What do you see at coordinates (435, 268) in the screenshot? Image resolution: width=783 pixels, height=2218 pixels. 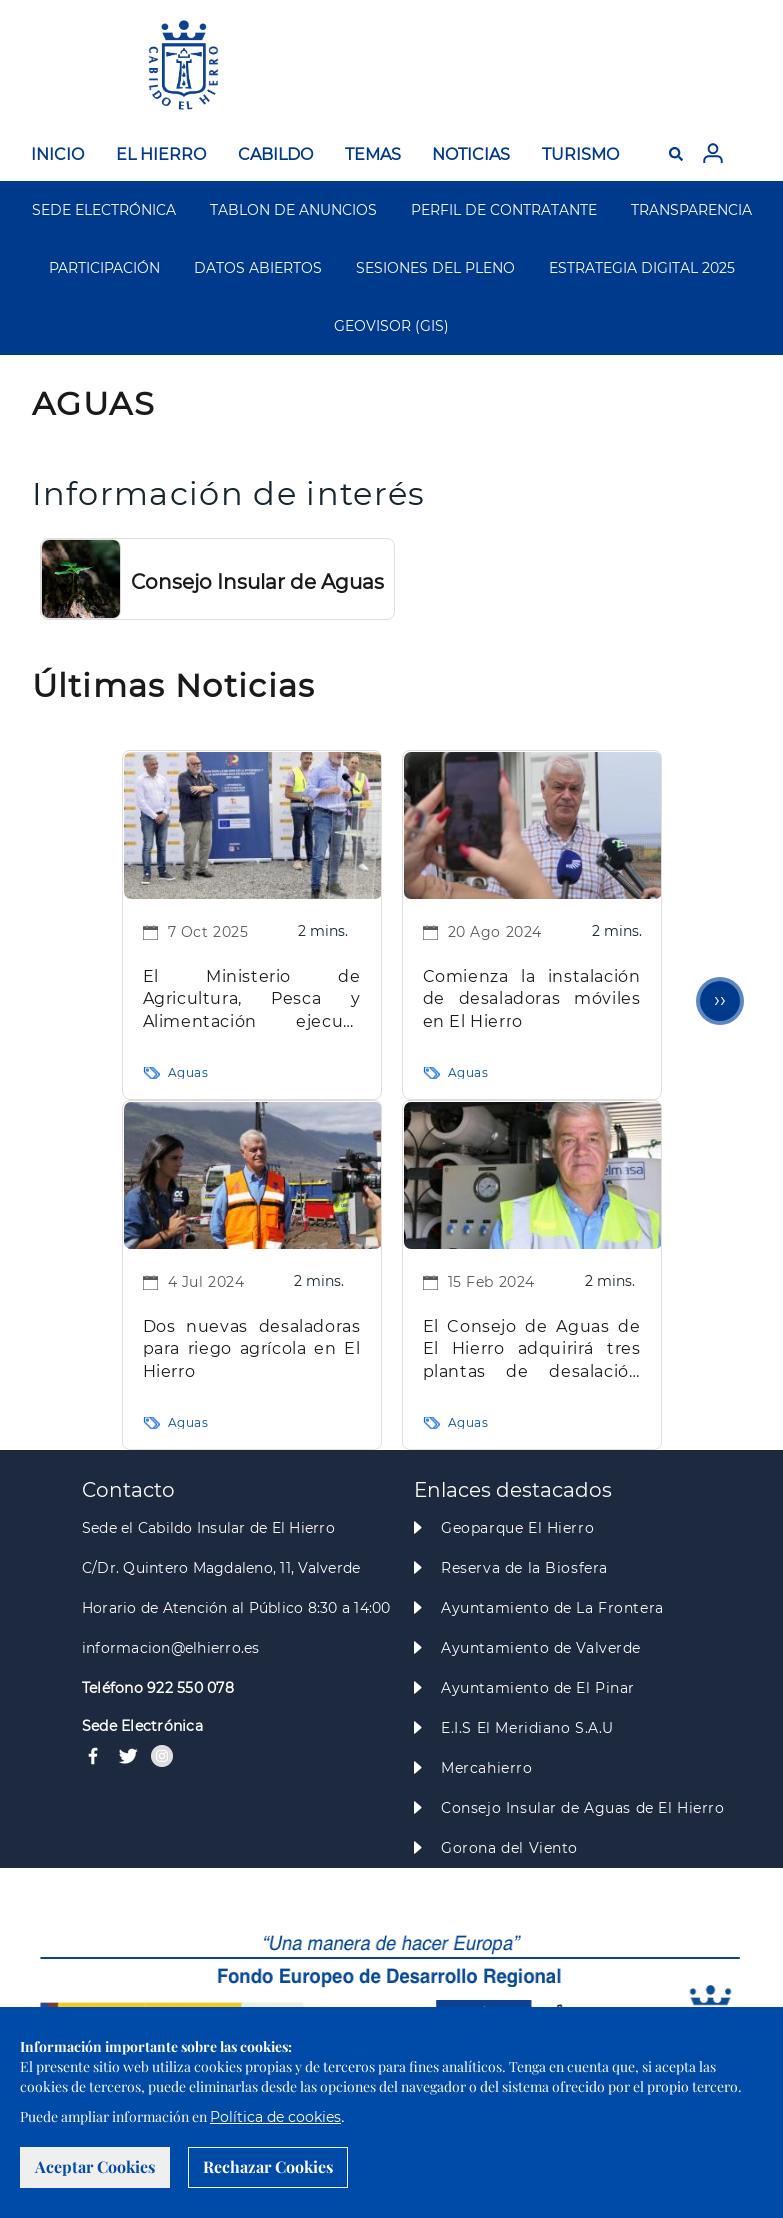 I see `SESIONES DEL PLENO` at bounding box center [435, 268].